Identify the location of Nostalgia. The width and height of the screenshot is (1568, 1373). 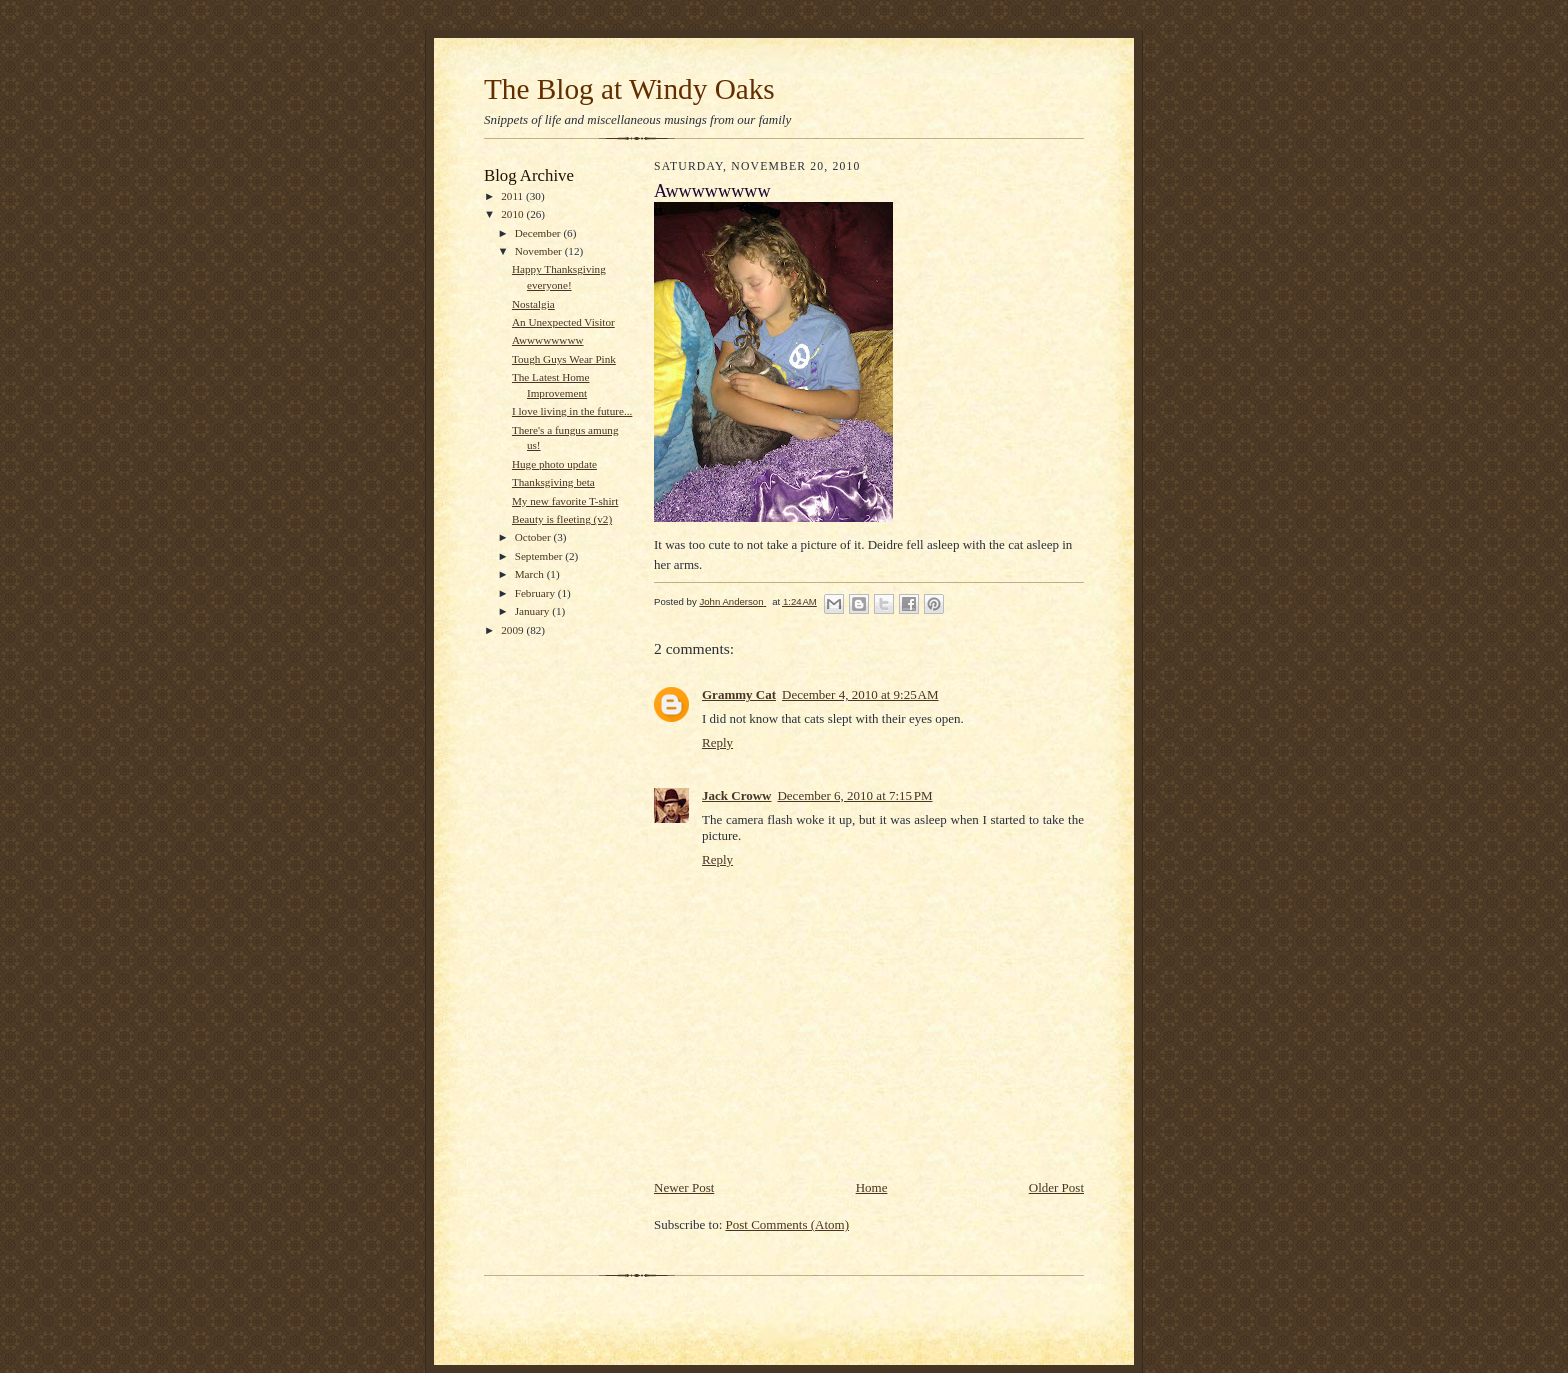
(533, 304).